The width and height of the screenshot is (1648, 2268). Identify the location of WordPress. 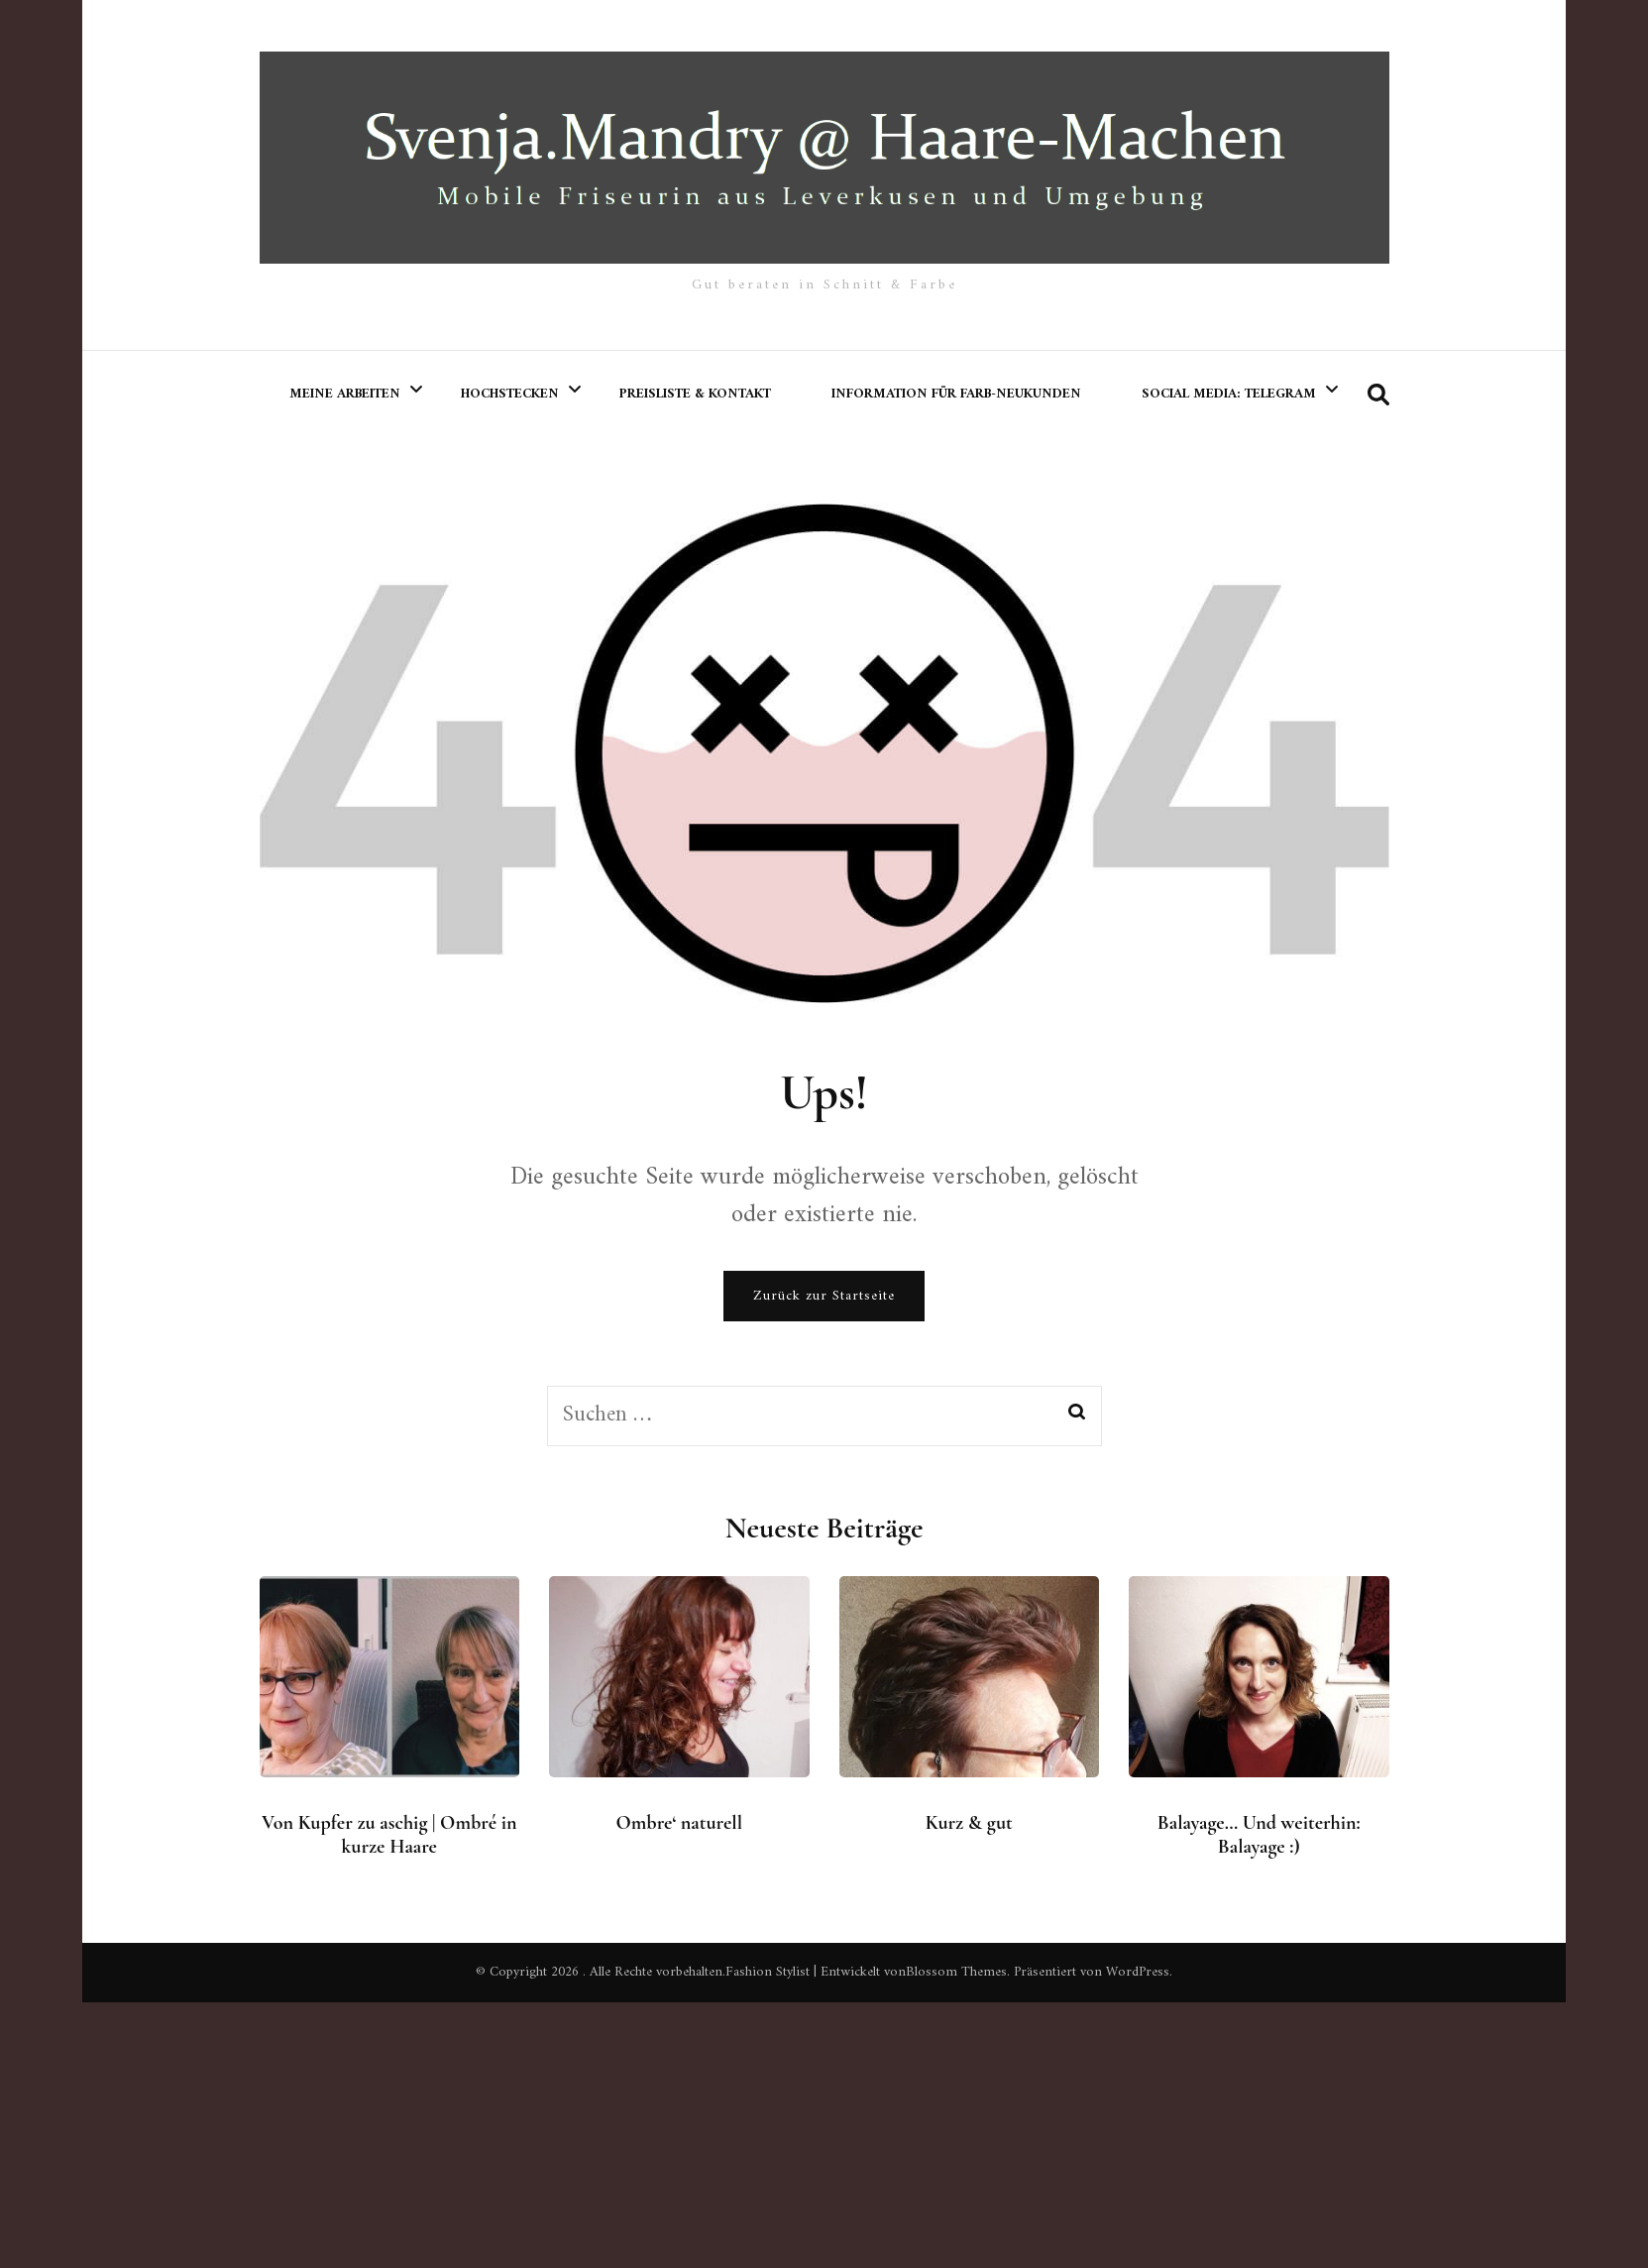
(1137, 1972).